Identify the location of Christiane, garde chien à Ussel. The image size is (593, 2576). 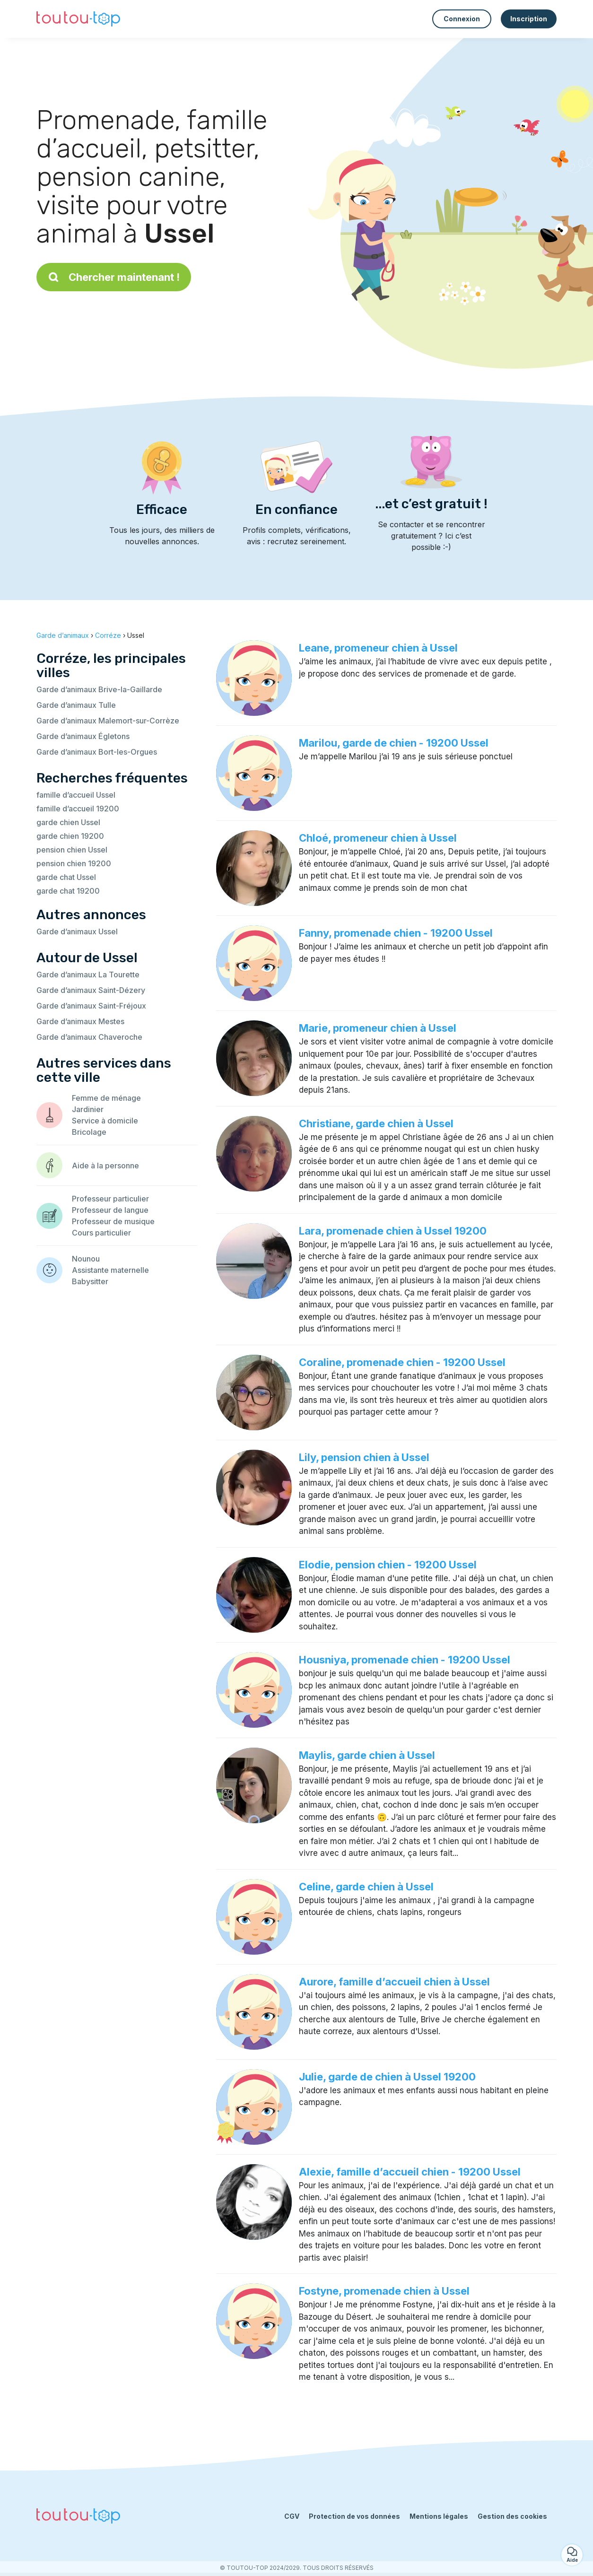
(376, 1123).